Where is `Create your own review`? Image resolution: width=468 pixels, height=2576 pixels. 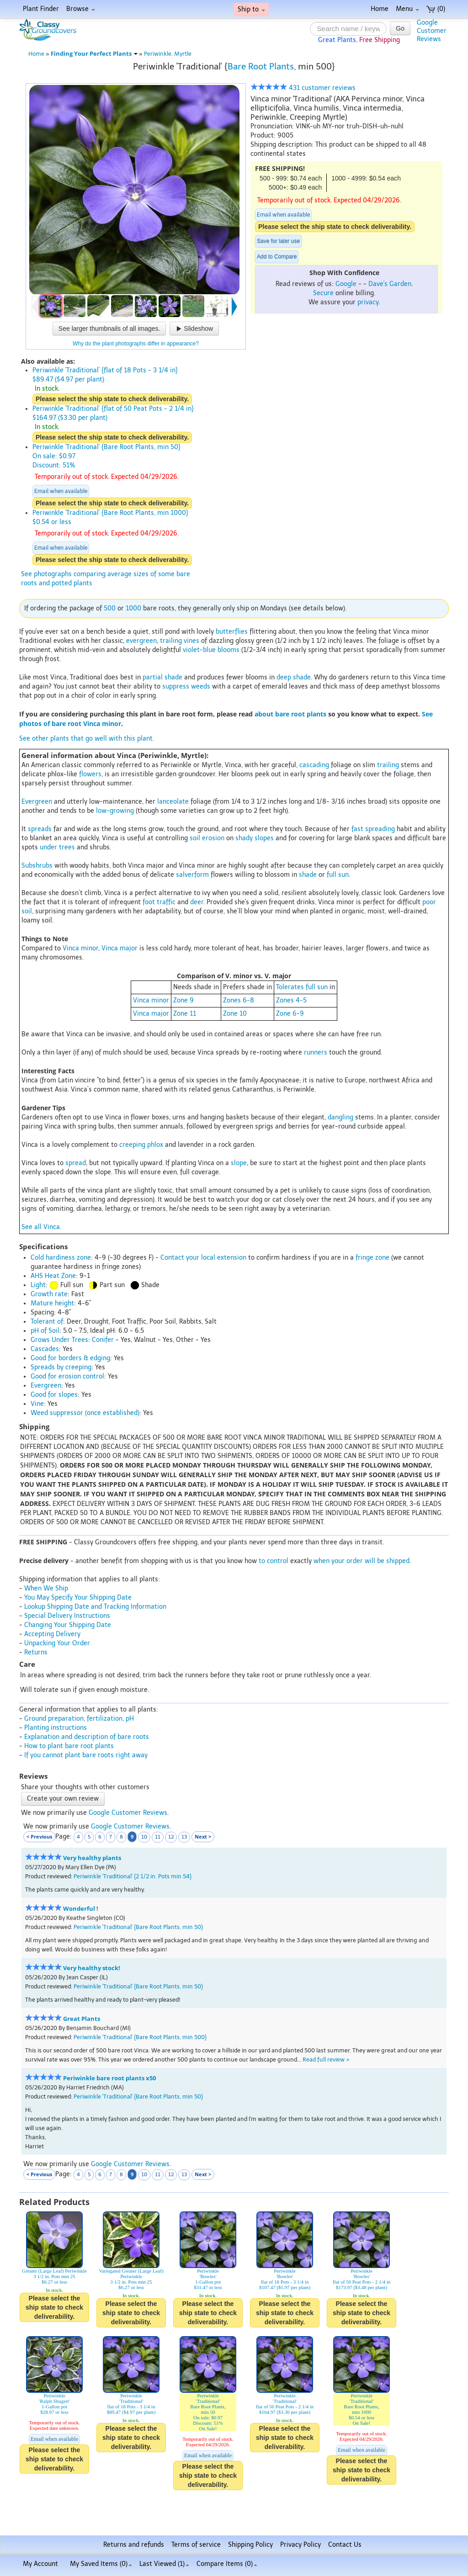 Create your own review is located at coordinates (63, 1798).